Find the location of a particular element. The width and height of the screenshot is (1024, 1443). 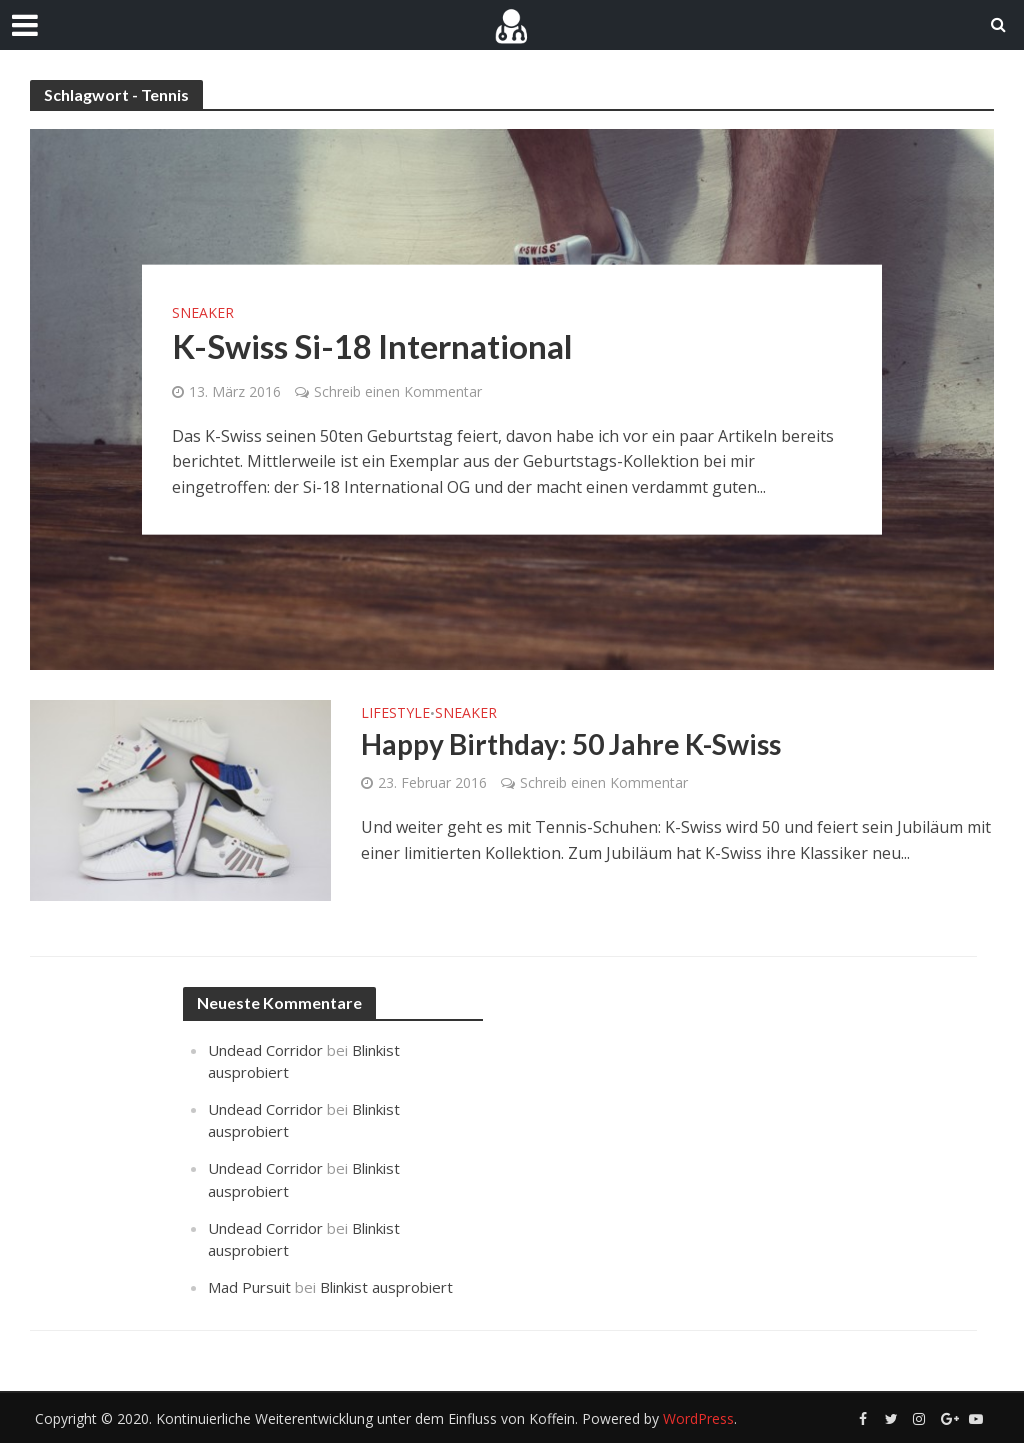

Mad Pursuit is located at coordinates (249, 1287).